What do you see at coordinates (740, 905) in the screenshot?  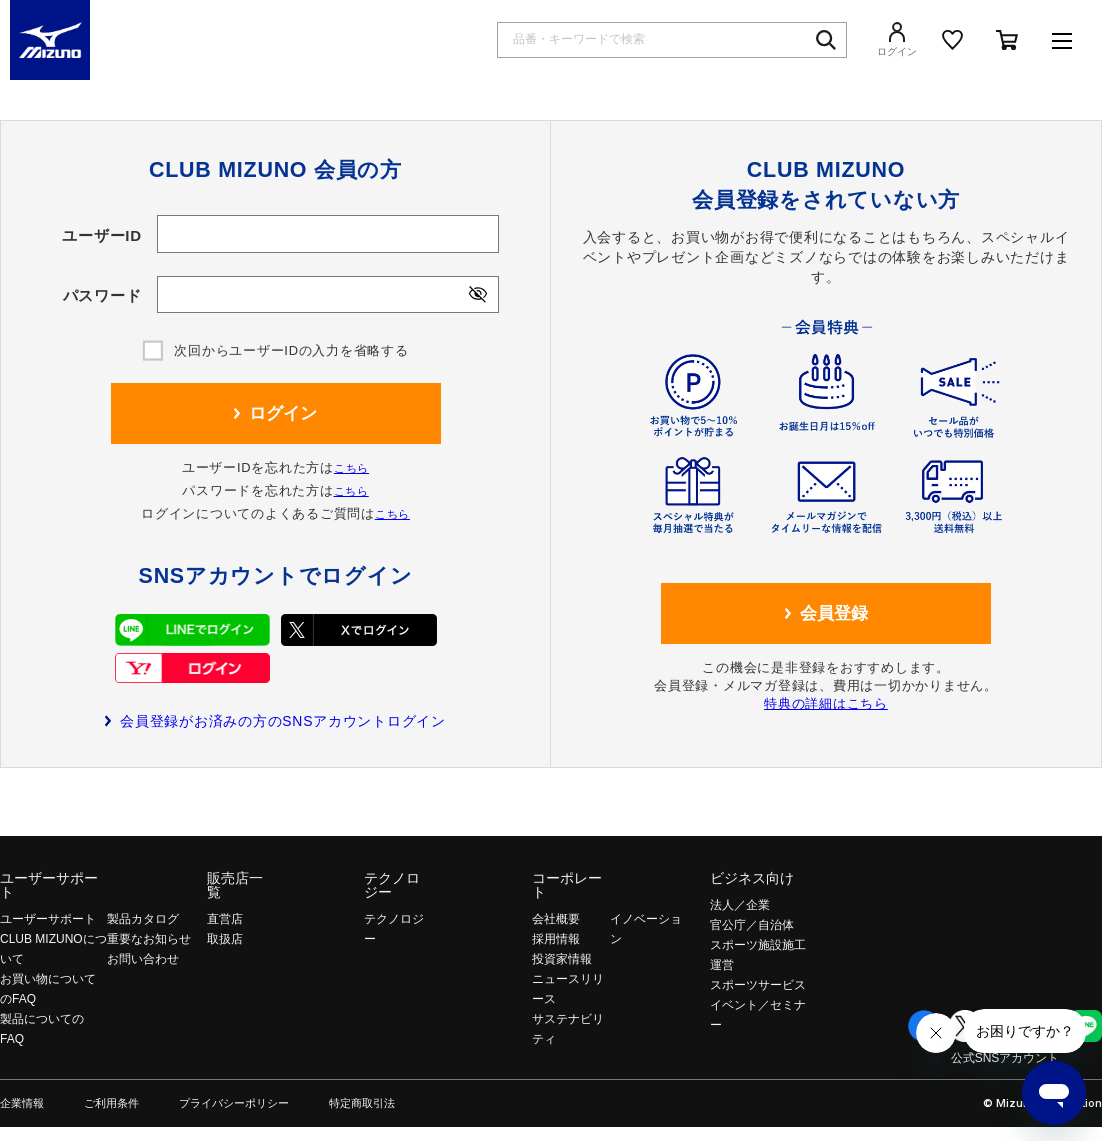 I see `法人／企業` at bounding box center [740, 905].